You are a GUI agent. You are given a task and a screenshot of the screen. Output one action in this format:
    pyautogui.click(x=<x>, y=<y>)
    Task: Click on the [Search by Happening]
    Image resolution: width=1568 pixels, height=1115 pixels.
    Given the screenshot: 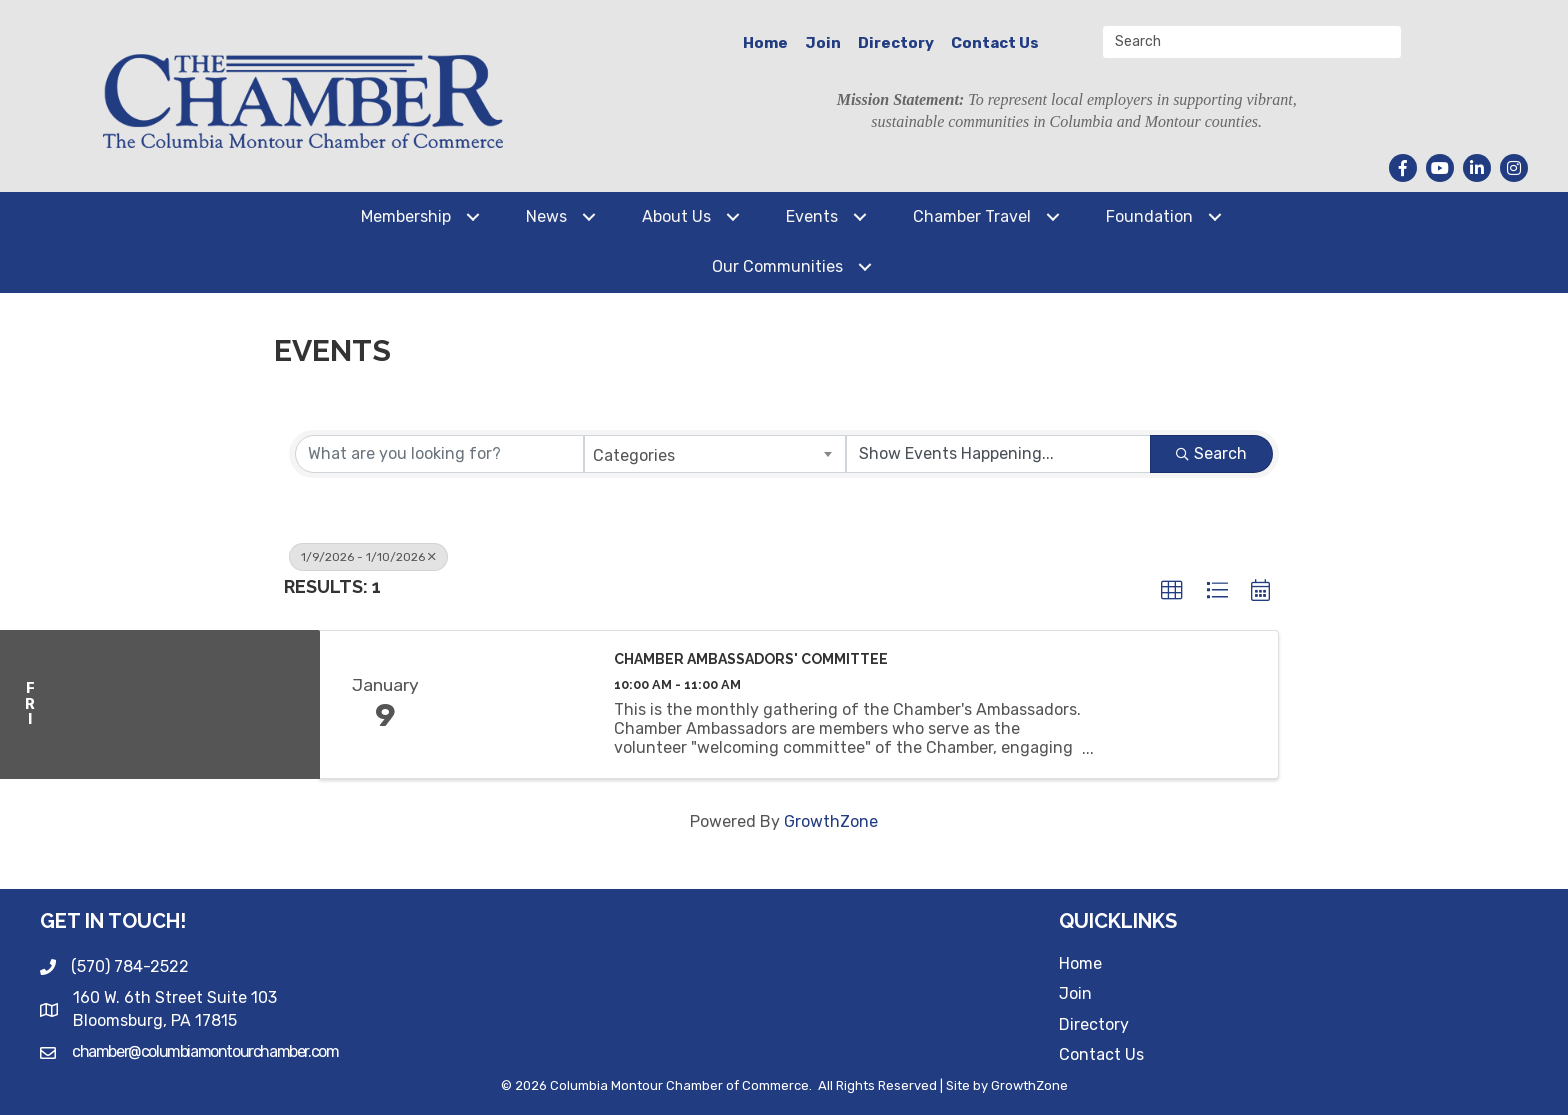 What is the action you would take?
    pyautogui.click(x=998, y=454)
    